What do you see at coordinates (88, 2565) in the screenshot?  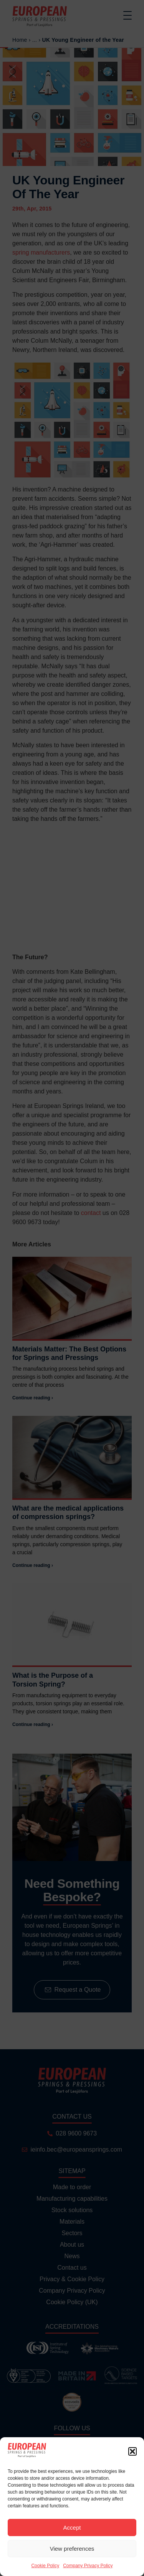 I see `Company Privacy Policy` at bounding box center [88, 2565].